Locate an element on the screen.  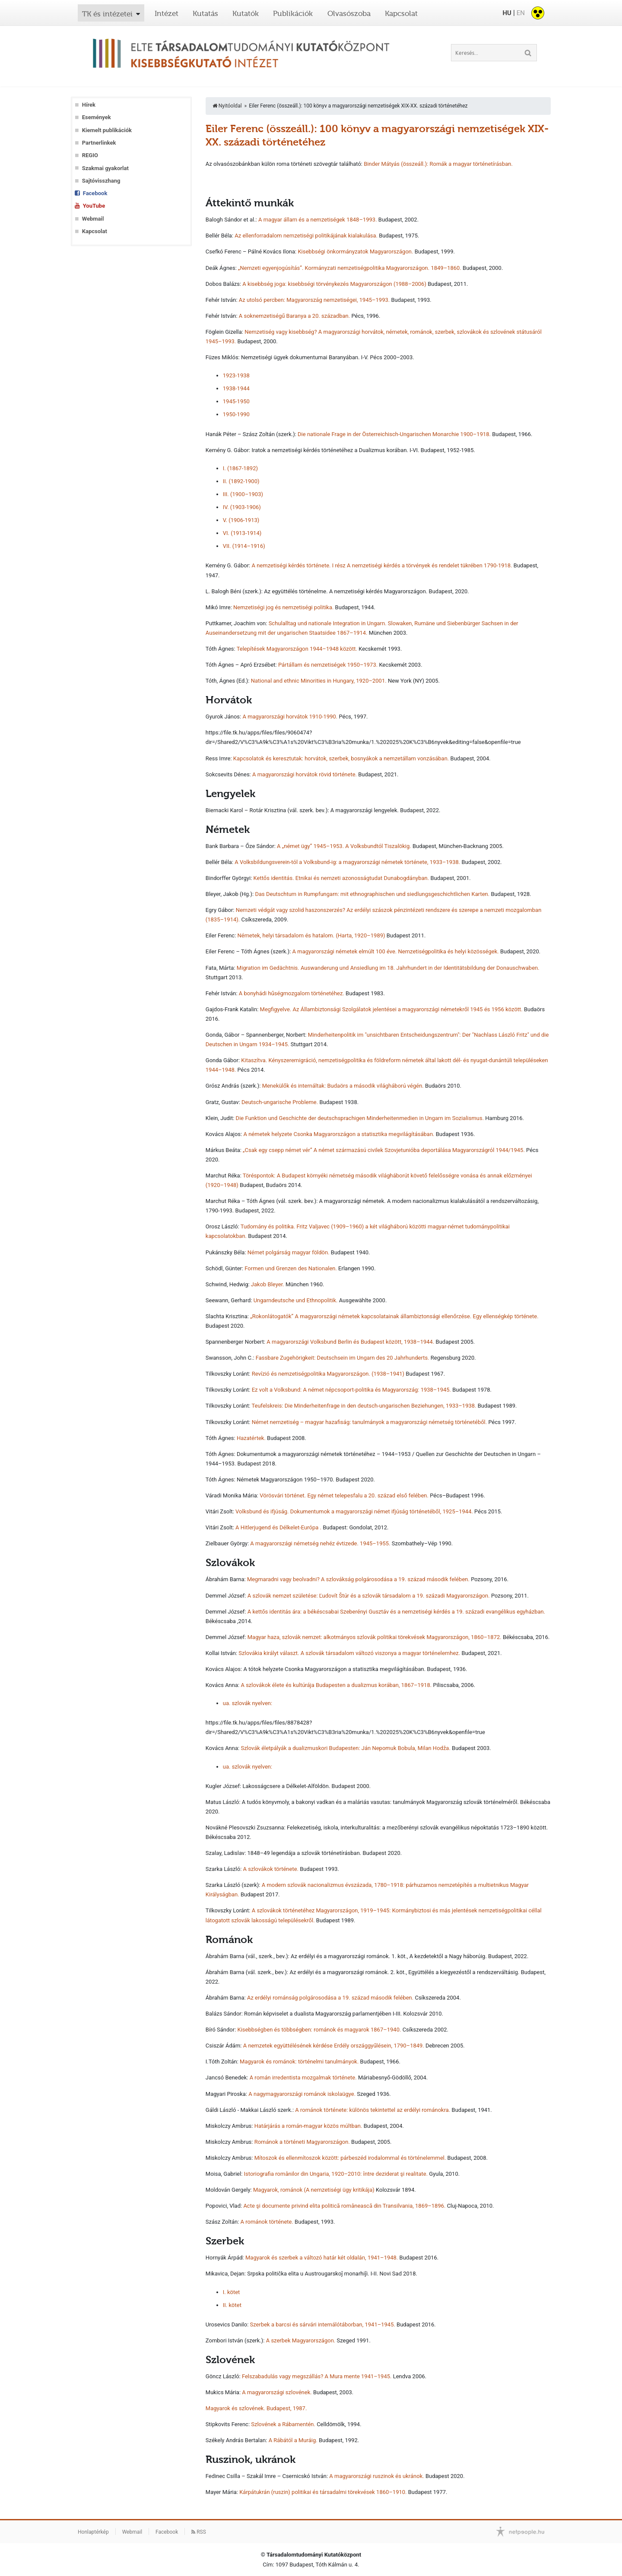
Hírek is located at coordinates (88, 105).